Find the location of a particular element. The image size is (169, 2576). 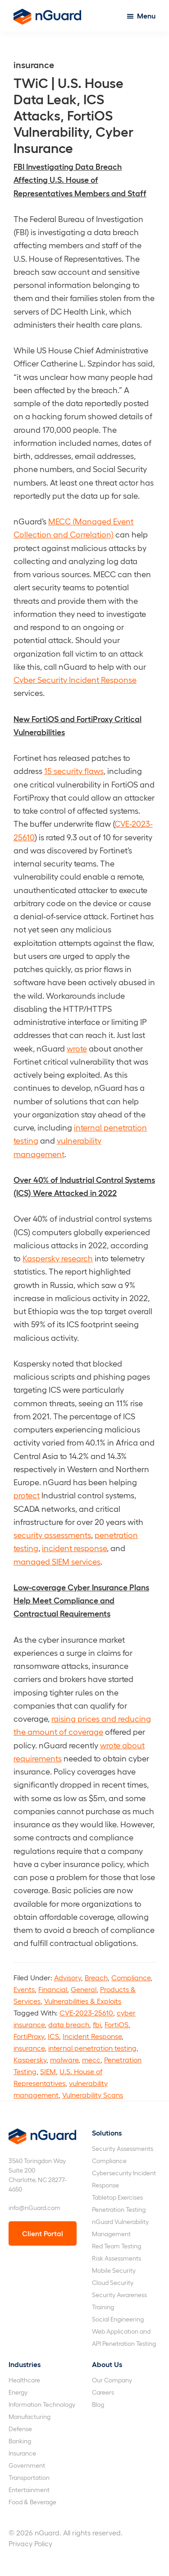

Food & Beverage is located at coordinates (32, 2502).